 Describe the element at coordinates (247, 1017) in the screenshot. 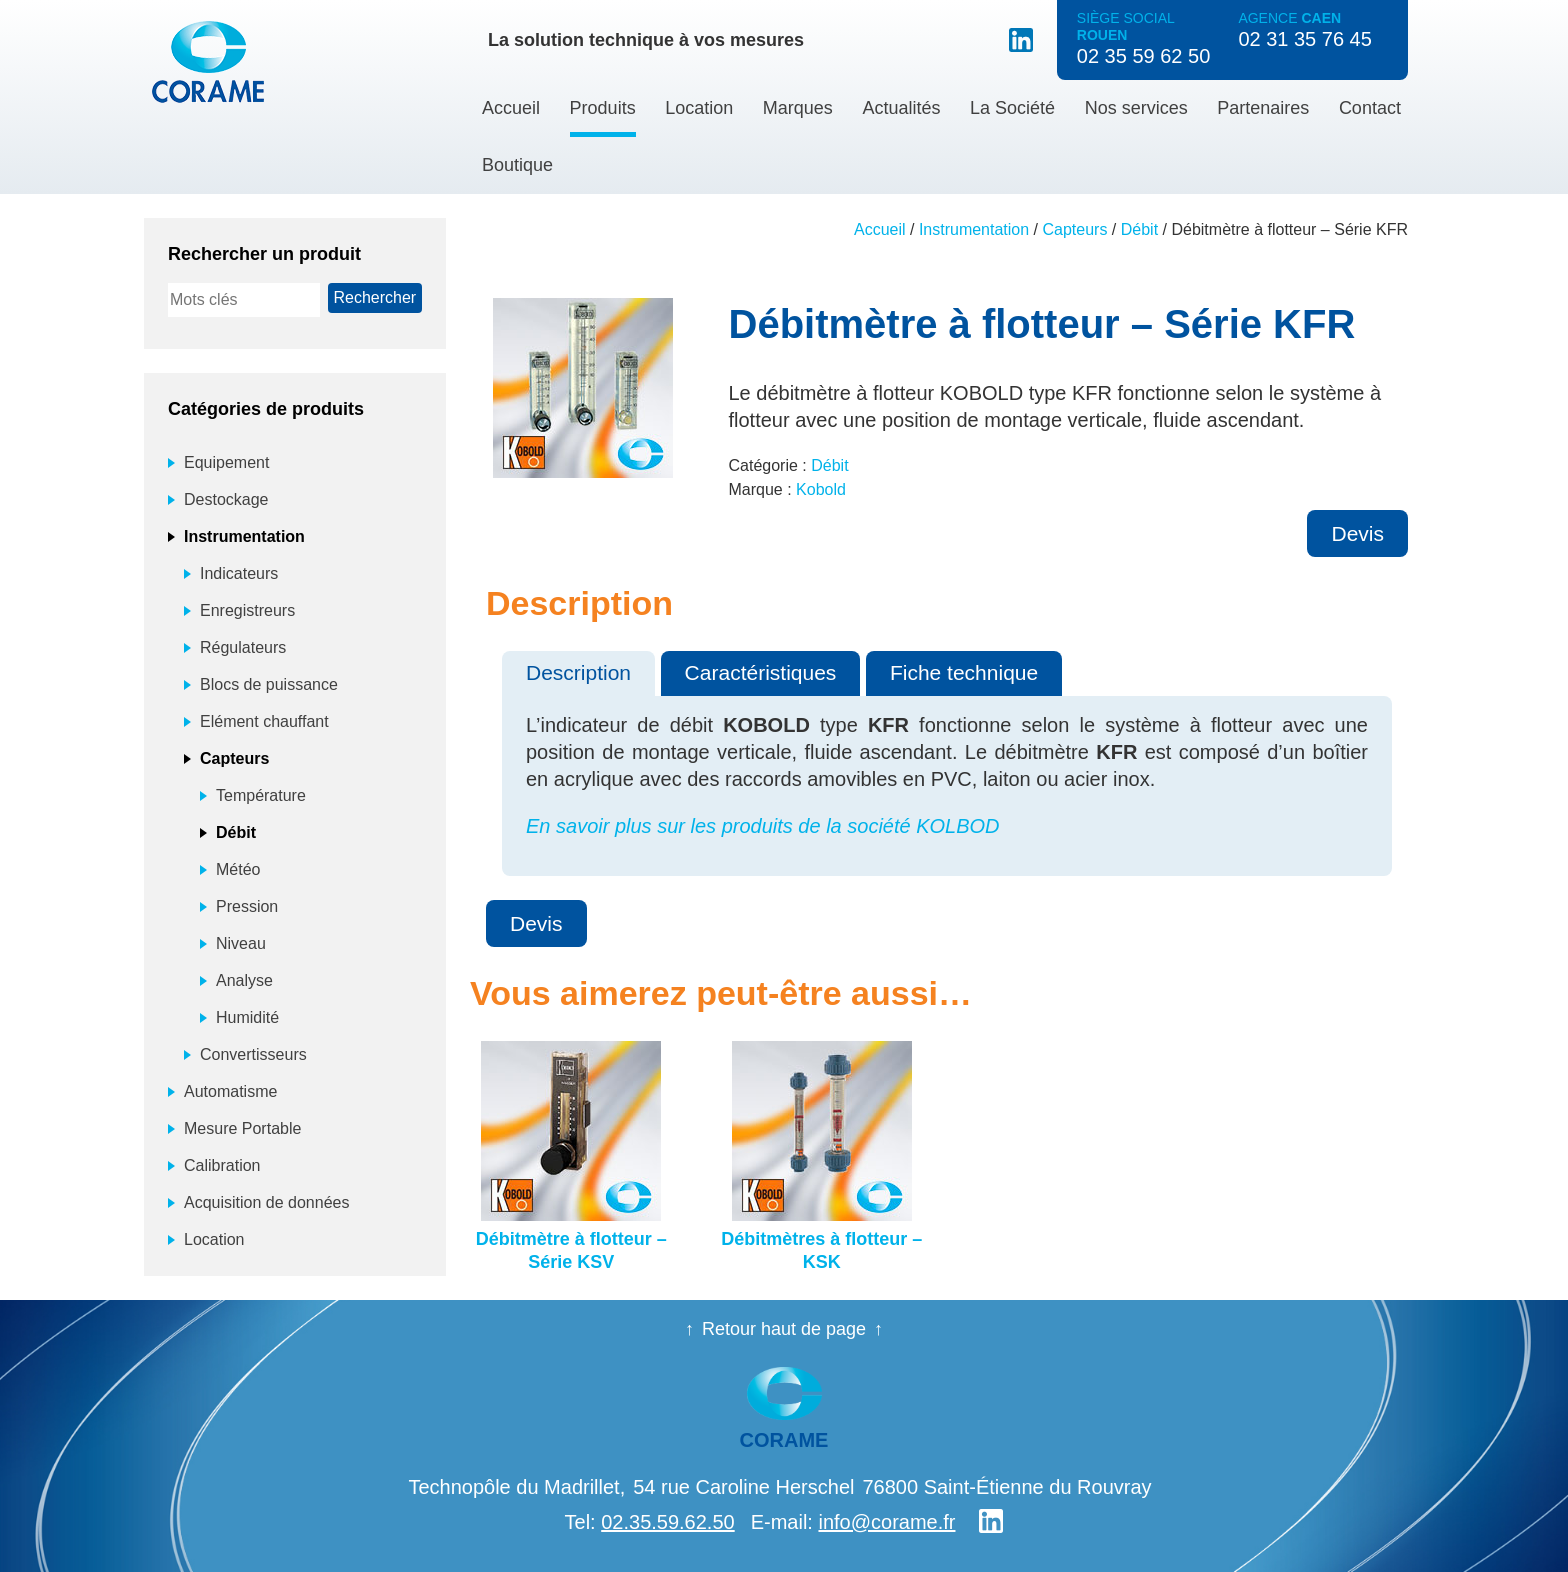

I see `Humidité` at that location.